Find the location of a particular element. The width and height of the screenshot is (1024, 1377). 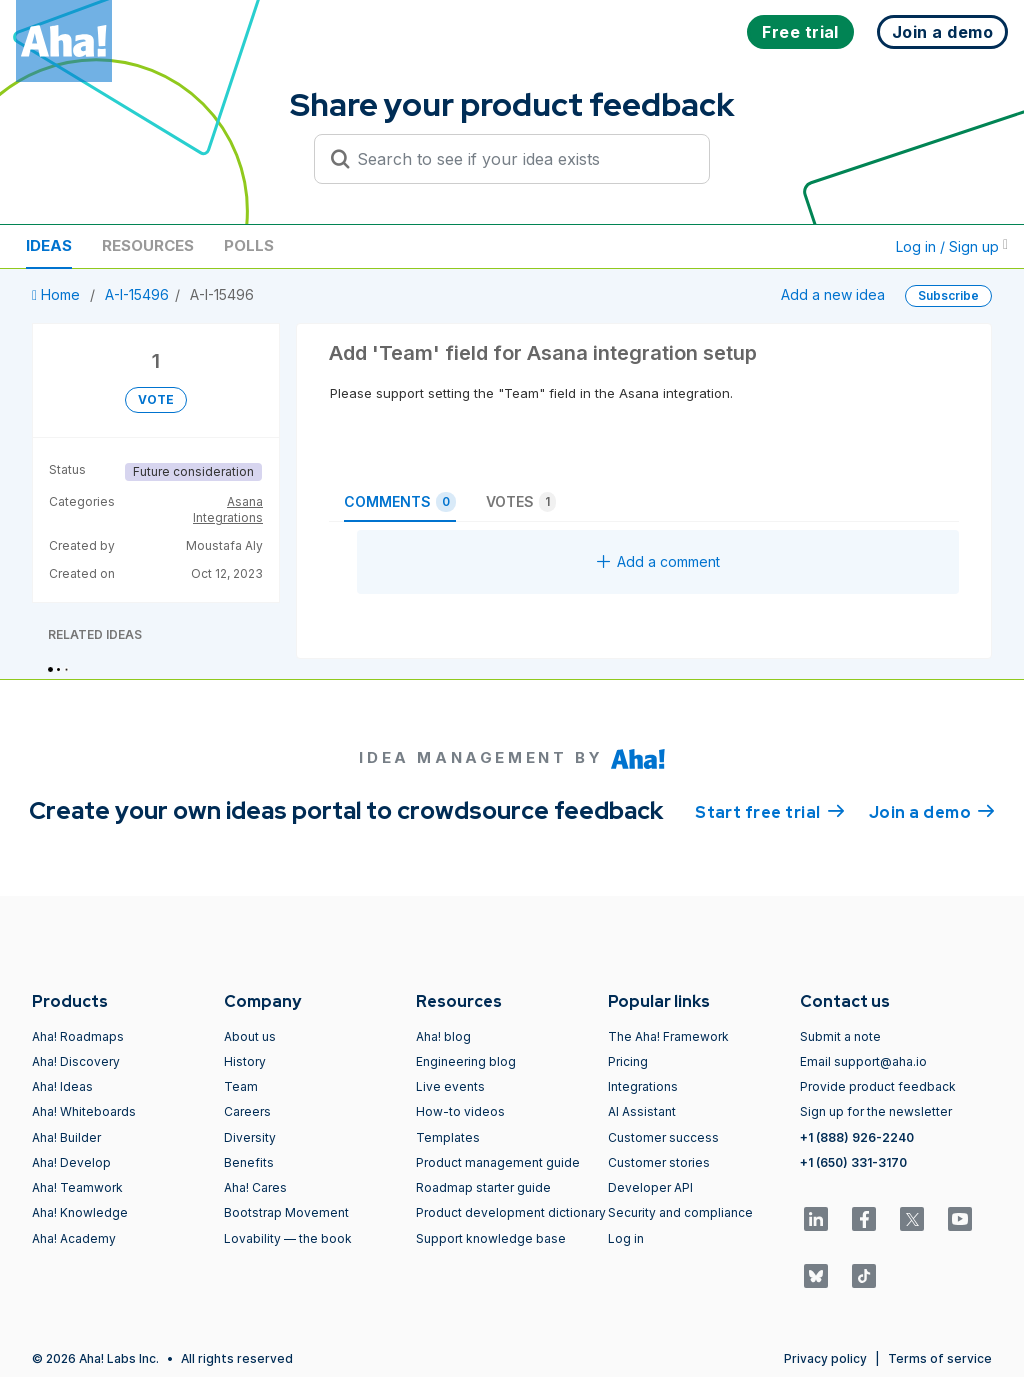

Aha! blog is located at coordinates (443, 1036).